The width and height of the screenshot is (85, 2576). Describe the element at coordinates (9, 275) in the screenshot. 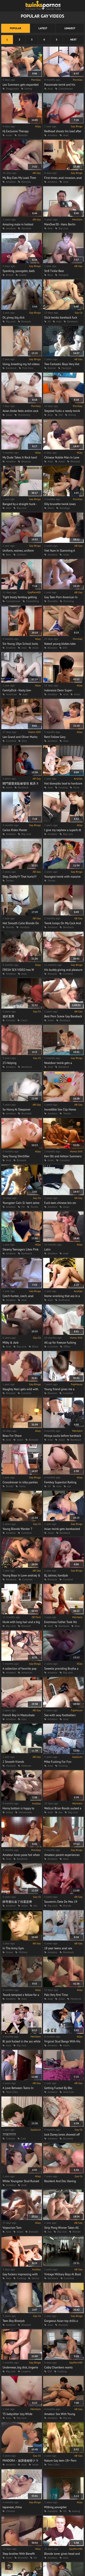

I see `British` at that location.